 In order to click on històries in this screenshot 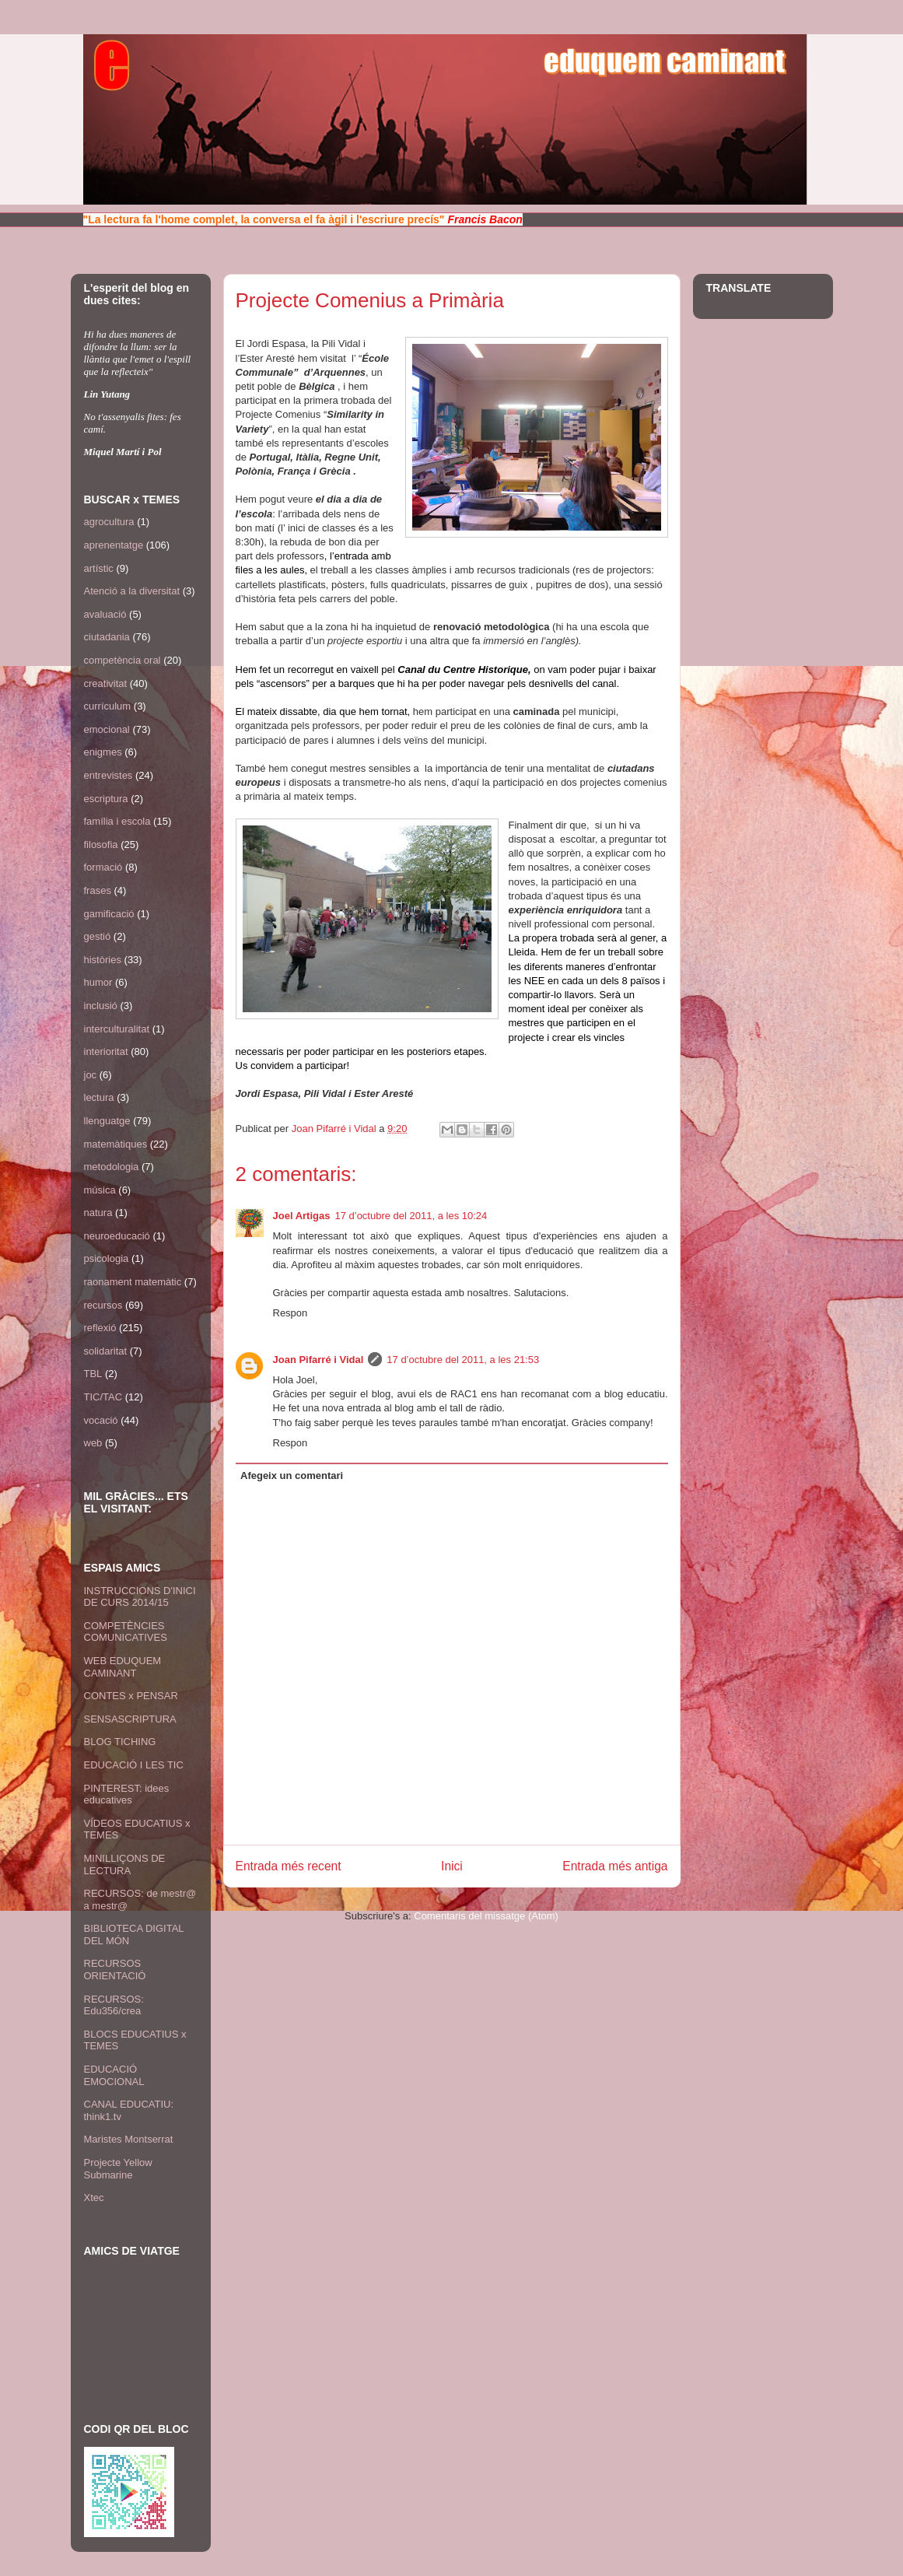, I will do `click(102, 960)`.